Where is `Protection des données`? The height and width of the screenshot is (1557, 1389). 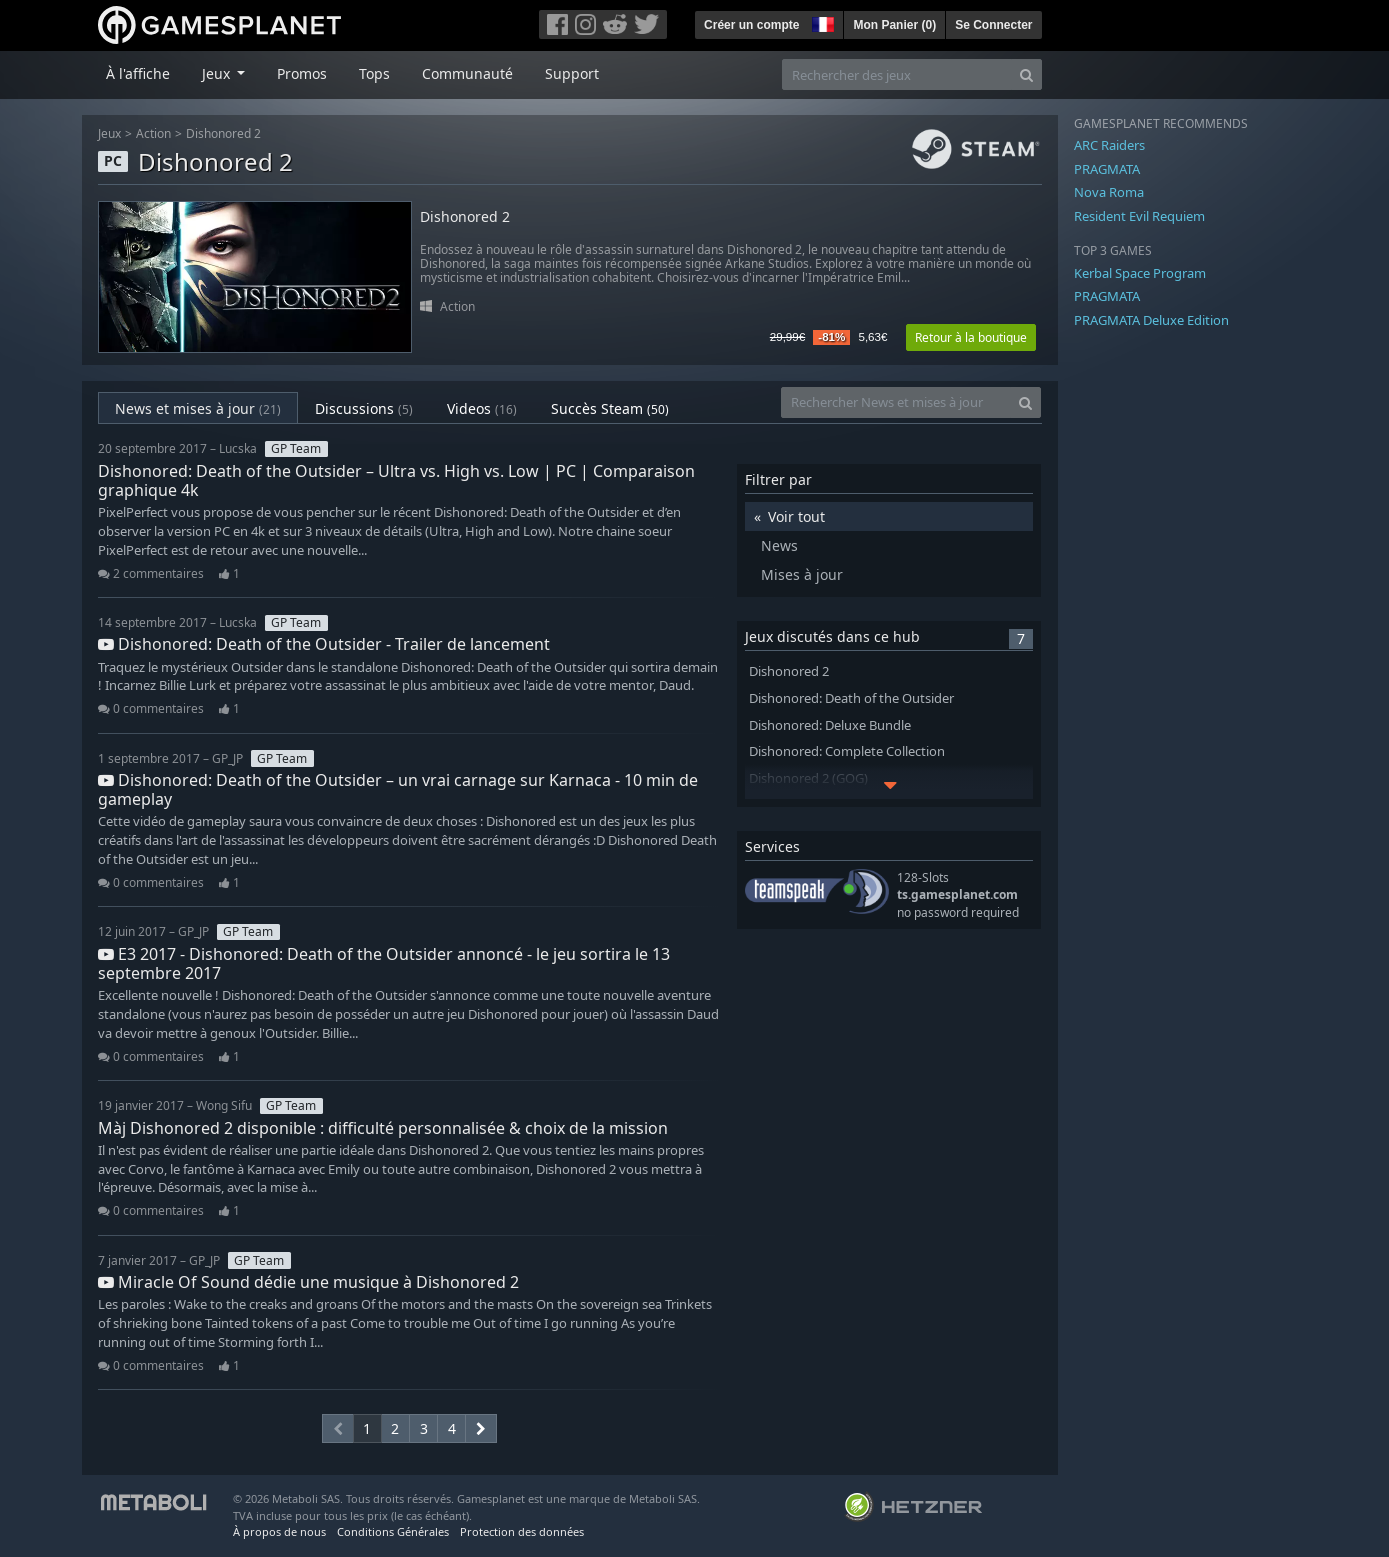
Protection des données is located at coordinates (522, 1531).